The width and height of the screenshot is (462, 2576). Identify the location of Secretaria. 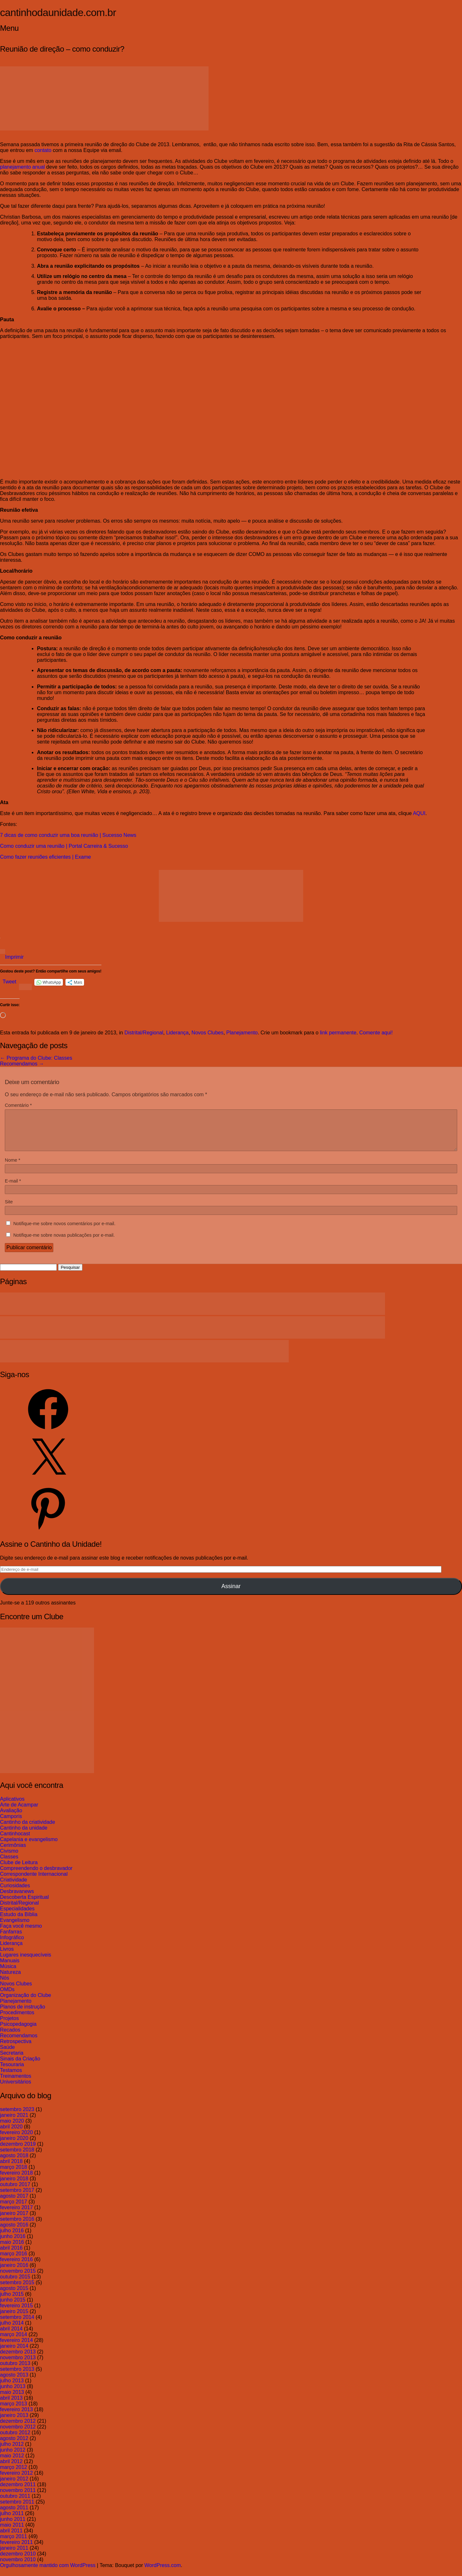
(11, 2060).